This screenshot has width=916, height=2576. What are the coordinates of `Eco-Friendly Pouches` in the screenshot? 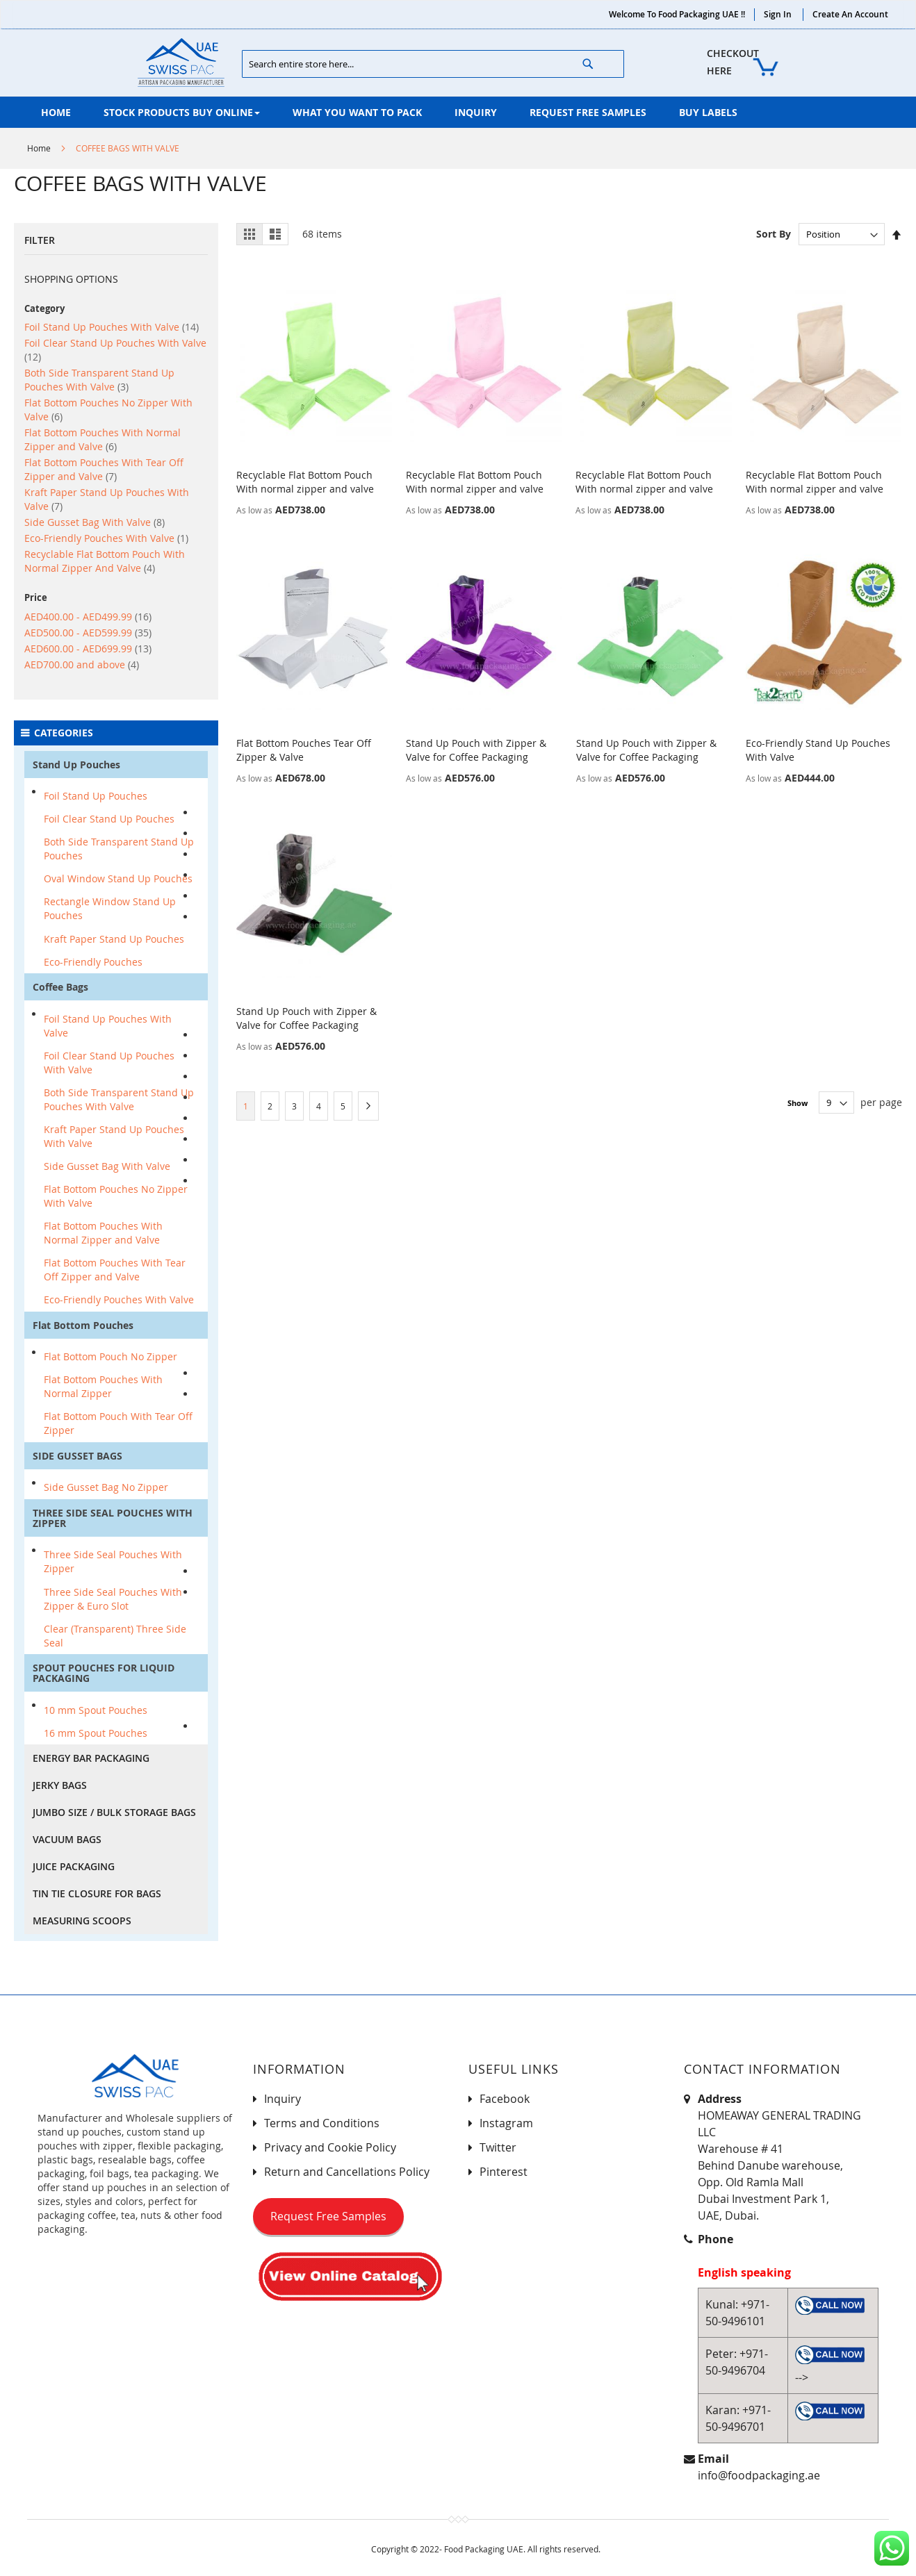 It's located at (93, 961).